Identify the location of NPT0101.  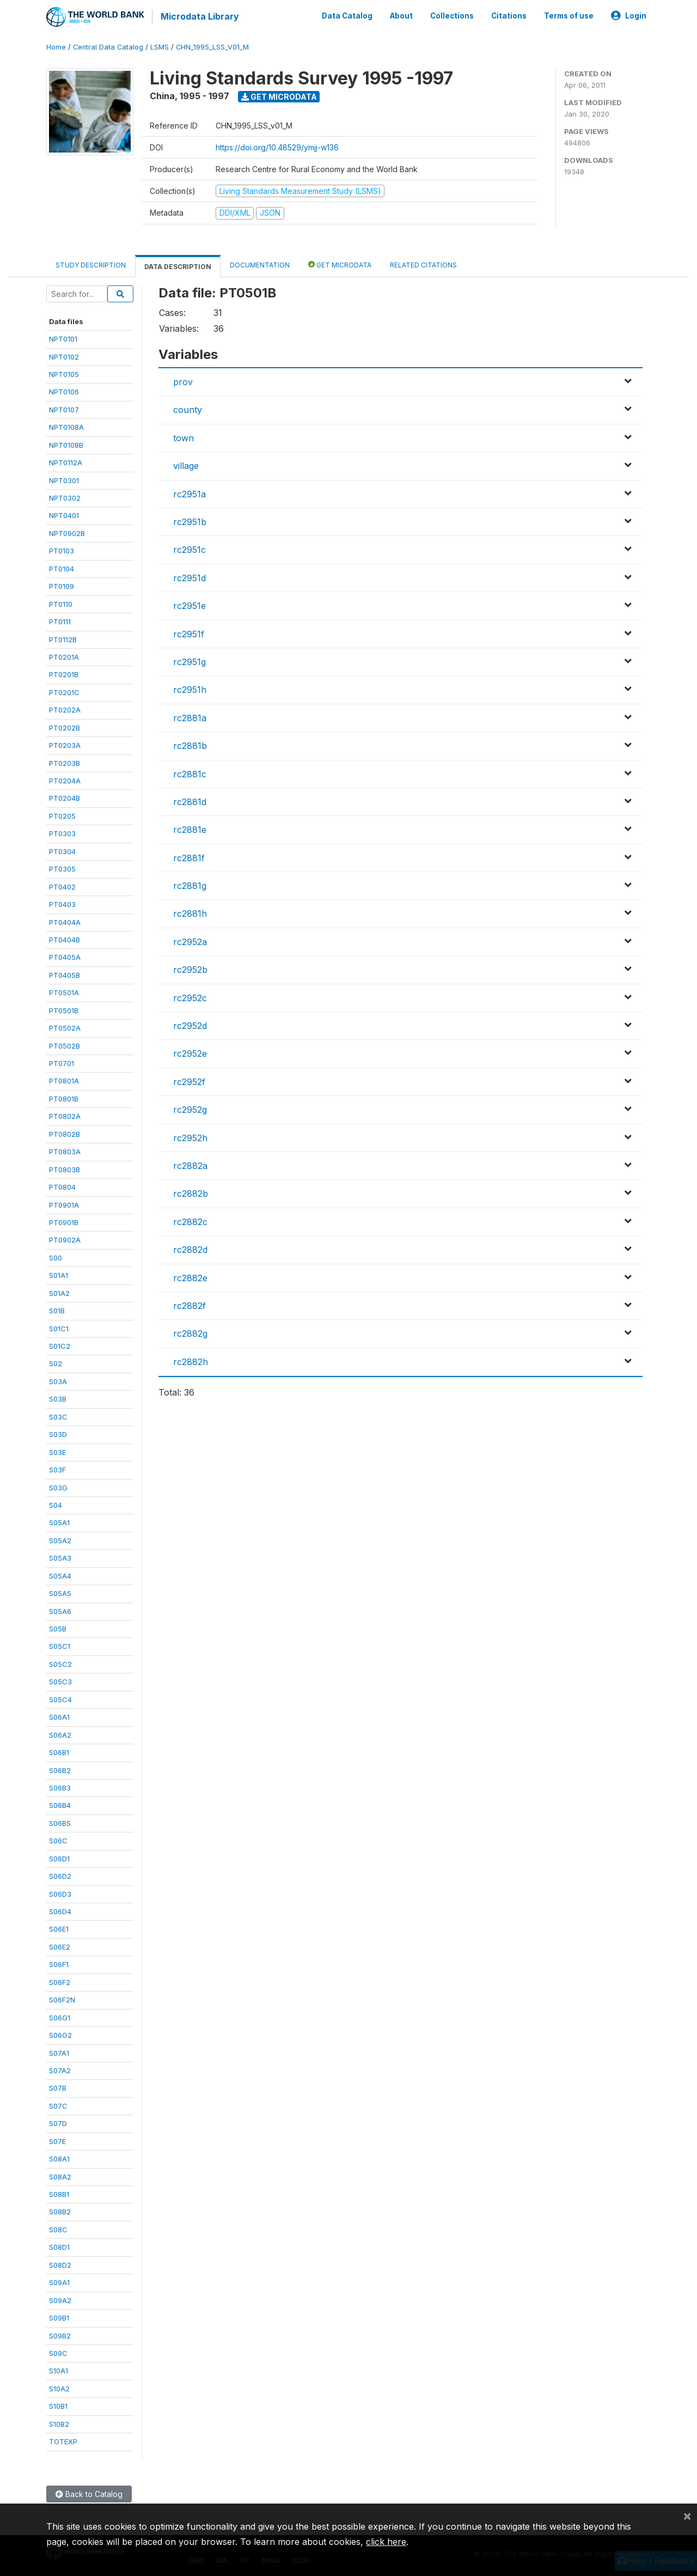
(63, 337).